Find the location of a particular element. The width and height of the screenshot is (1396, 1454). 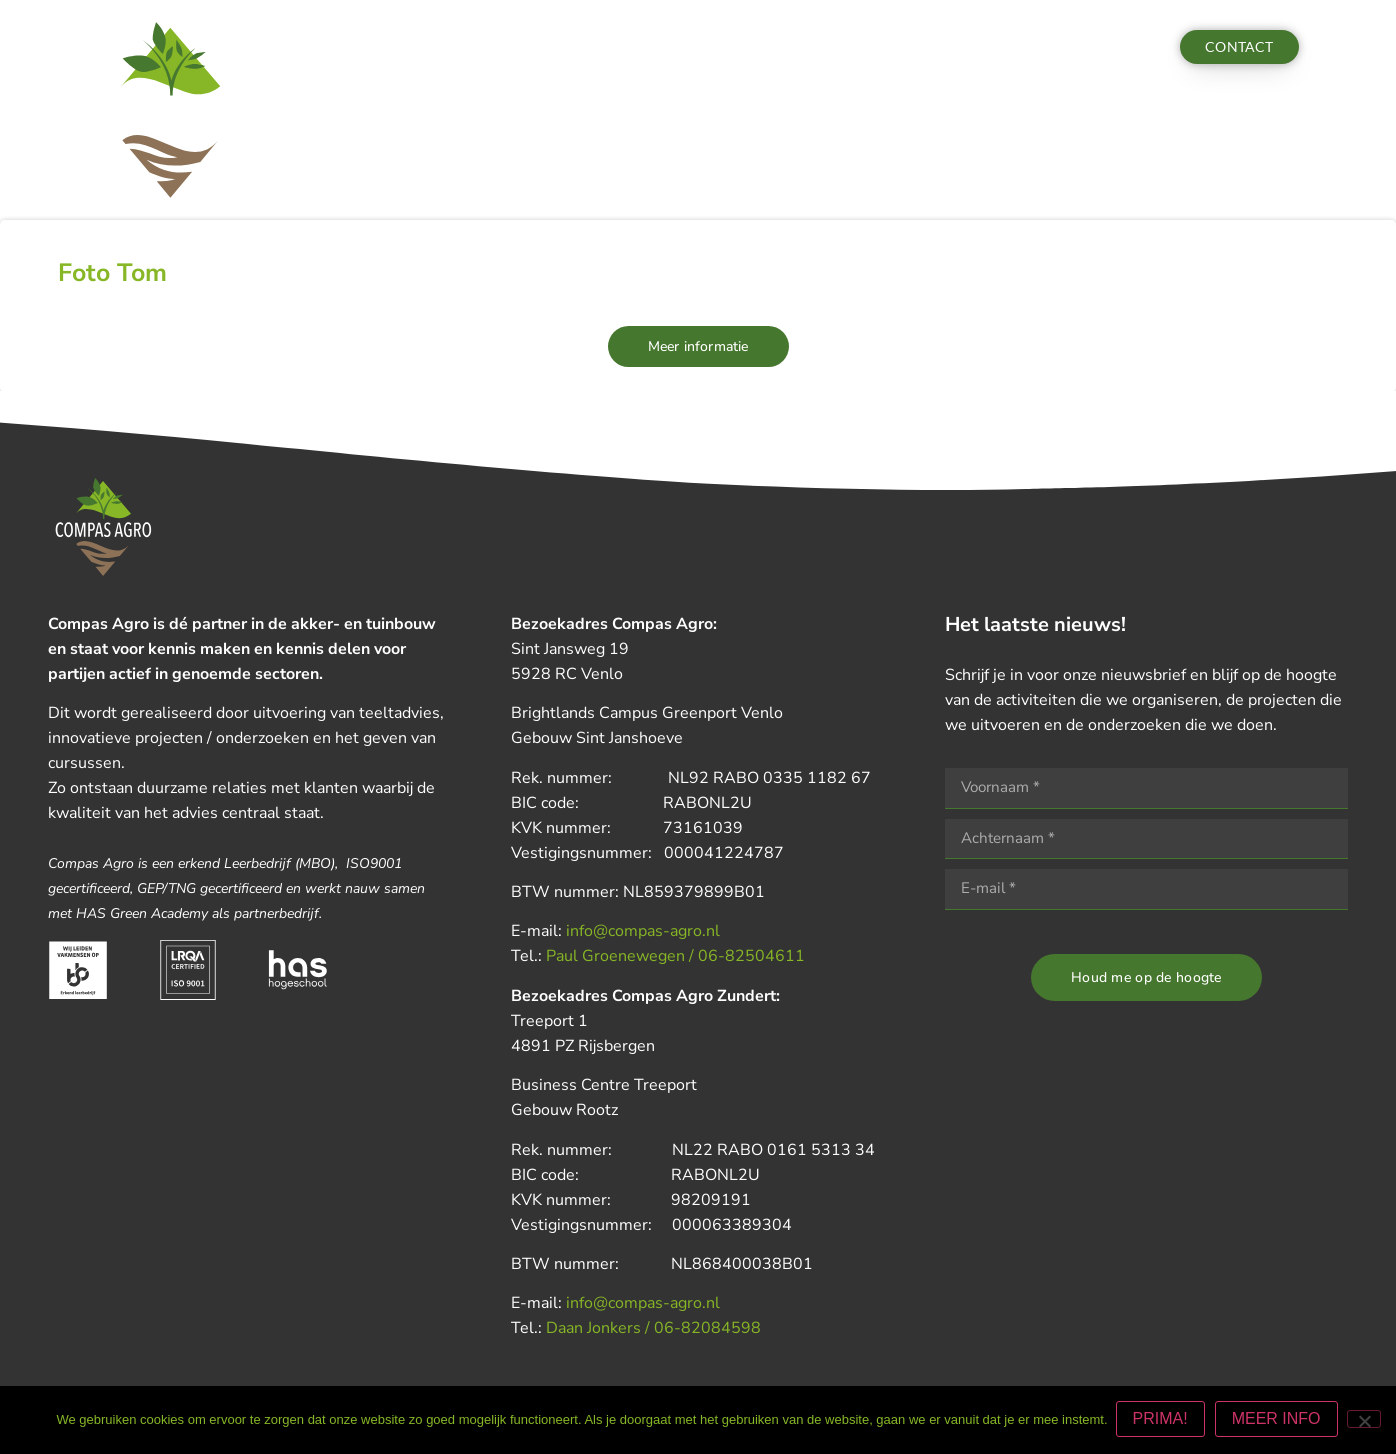

PRIMA! is located at coordinates (1162, 1420).